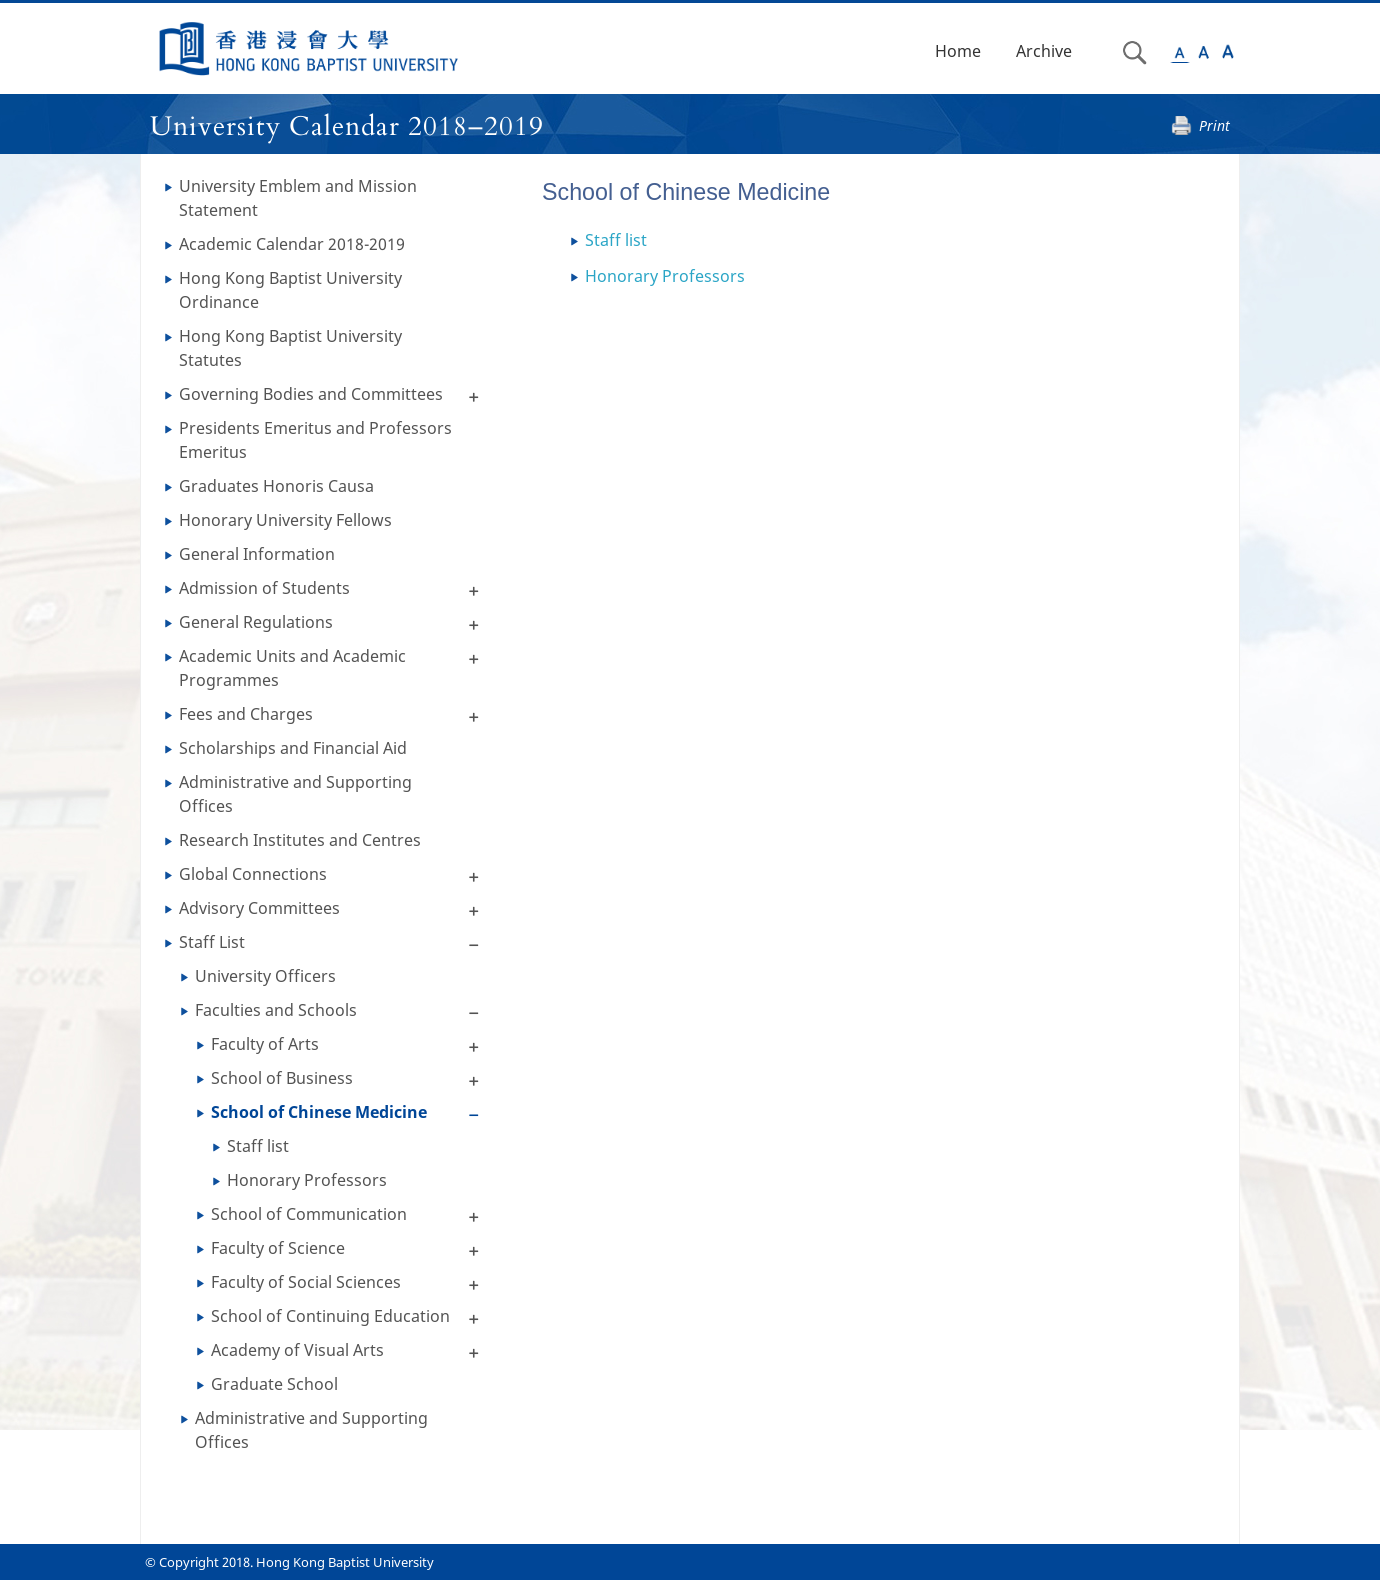  What do you see at coordinates (330, 1316) in the screenshot?
I see `School of Continuing Education` at bounding box center [330, 1316].